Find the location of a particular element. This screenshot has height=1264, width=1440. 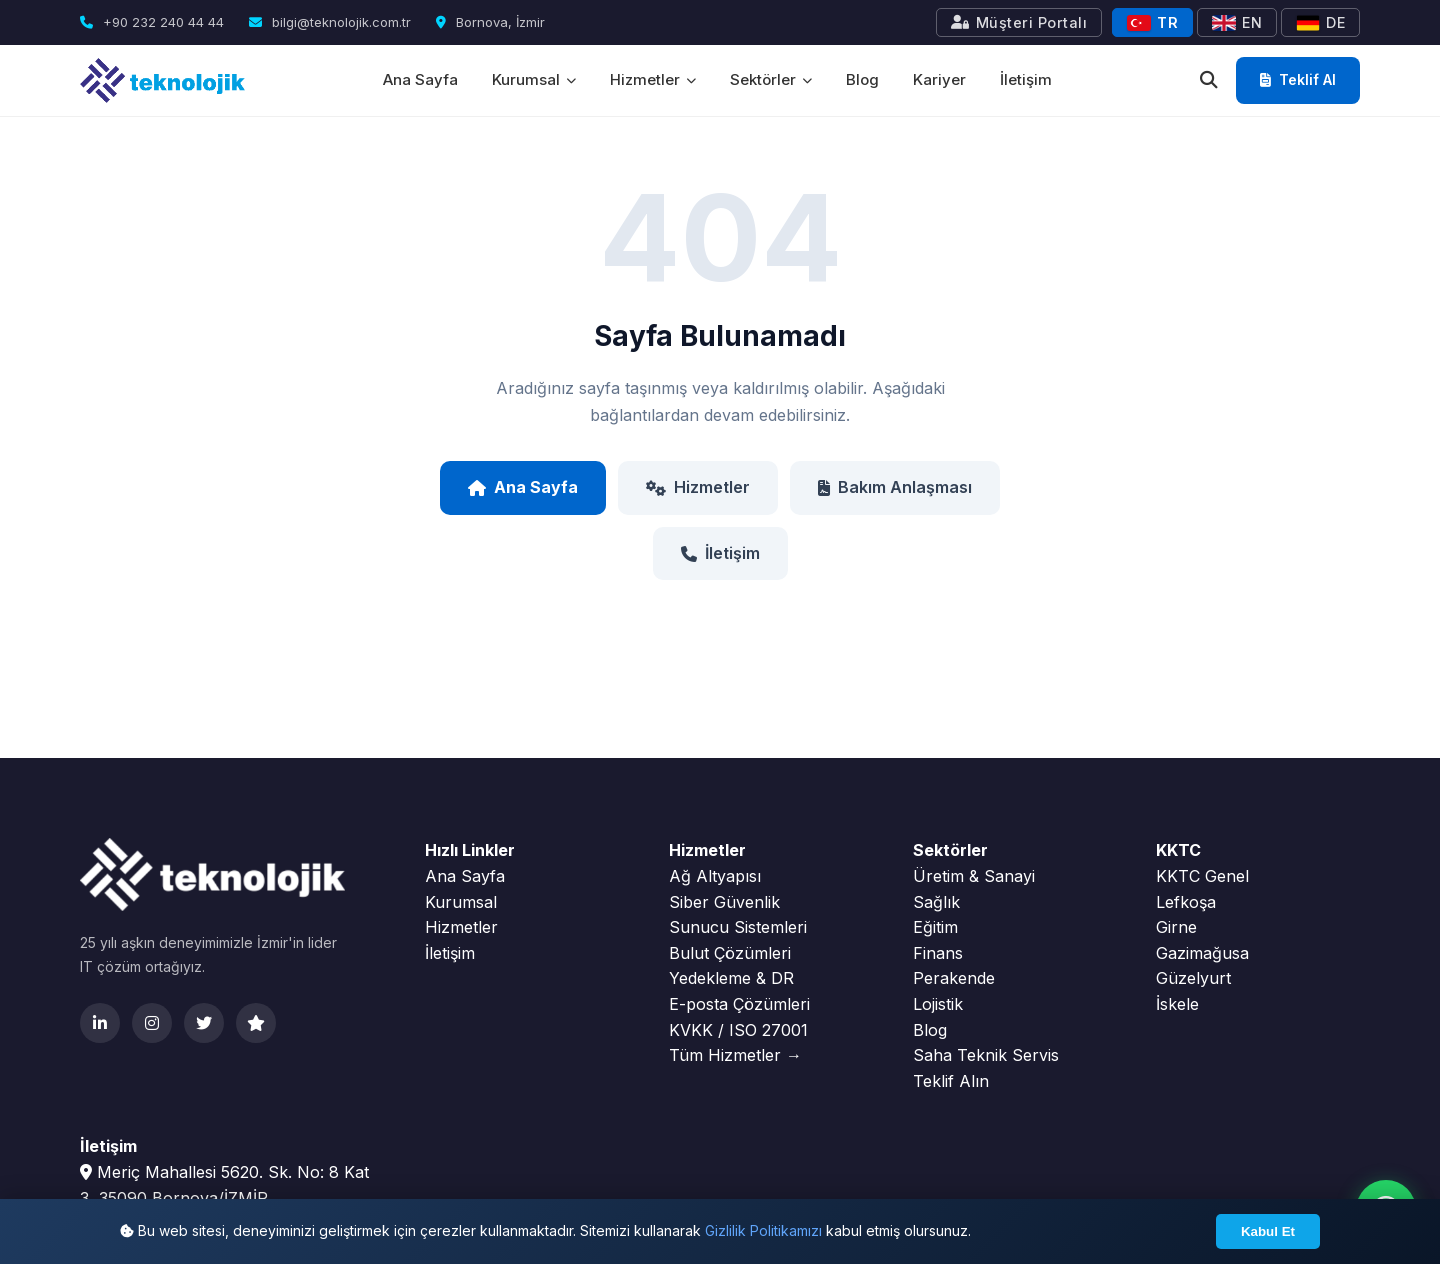

Sunucu Sistemleri is located at coordinates (738, 927).